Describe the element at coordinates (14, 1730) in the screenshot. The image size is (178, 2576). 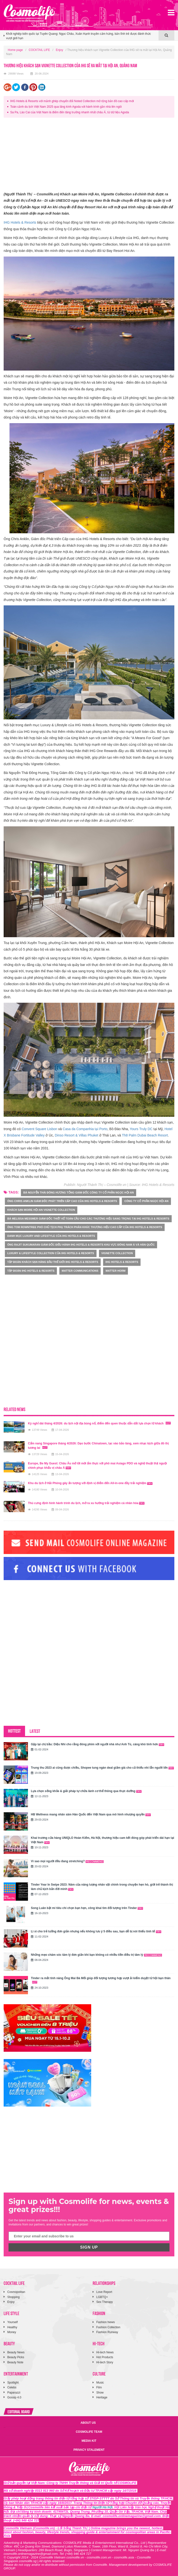
I see `HOTTEST [tab]` at that location.